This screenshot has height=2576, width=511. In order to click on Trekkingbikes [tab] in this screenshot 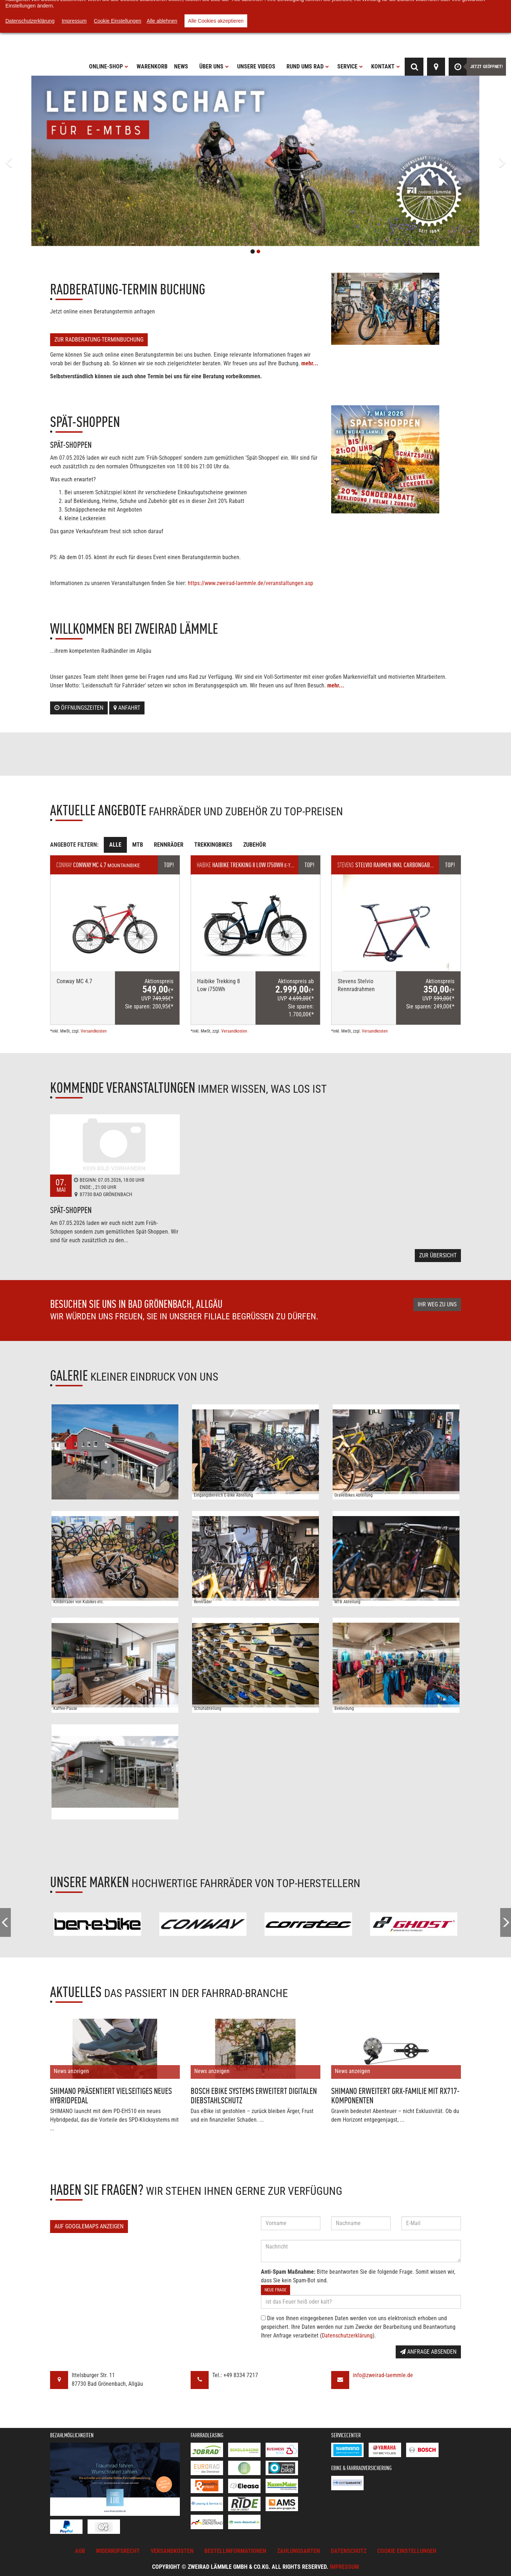, I will do `click(213, 844)`.